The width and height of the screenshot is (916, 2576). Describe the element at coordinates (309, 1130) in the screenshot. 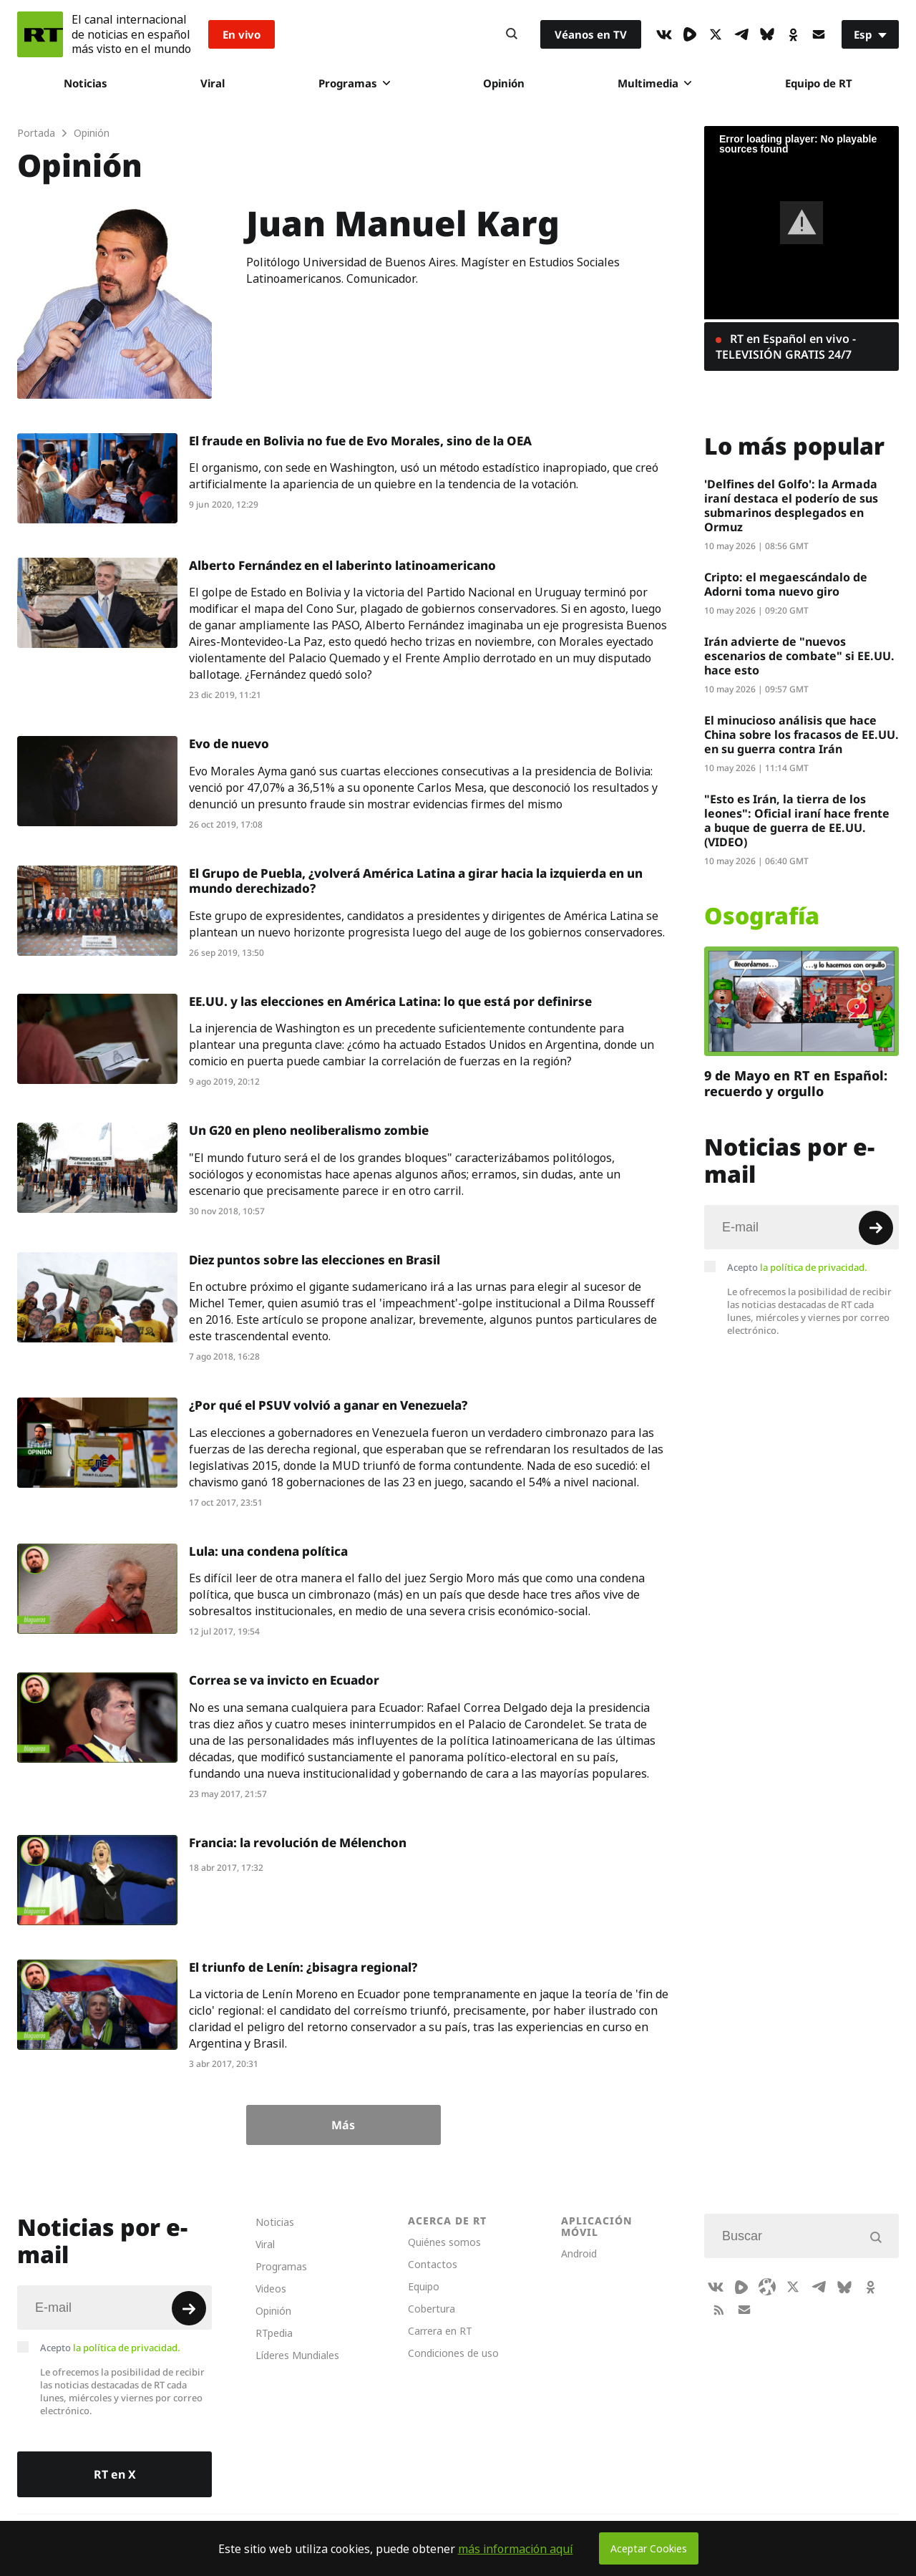

I see `Un G20 en pleno neoliberalismo zombie` at that location.